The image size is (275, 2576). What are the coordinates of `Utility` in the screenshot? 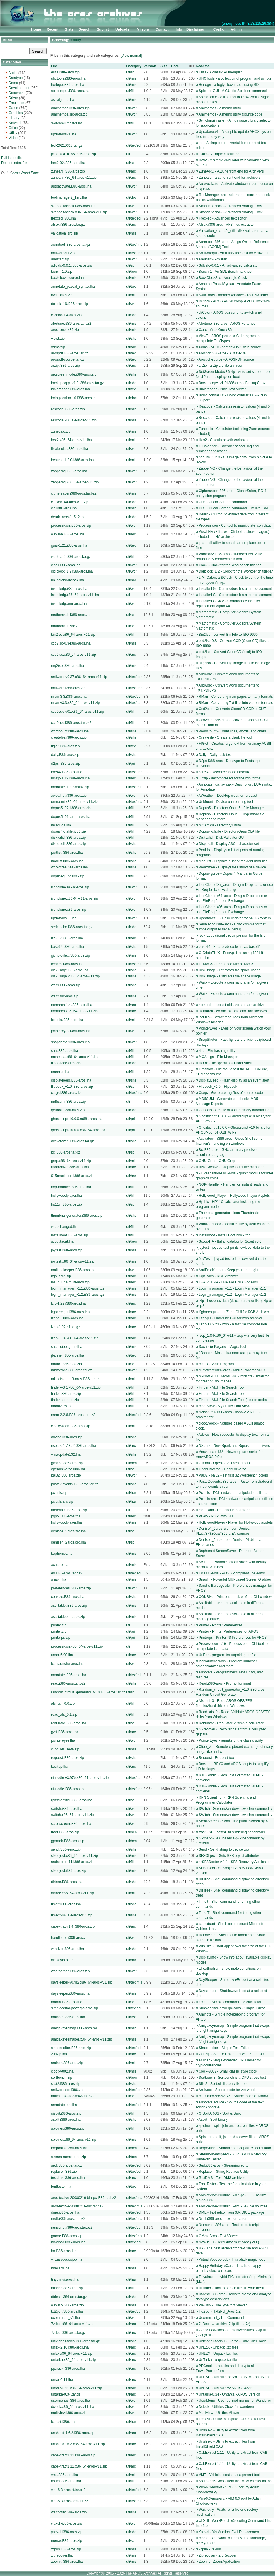 It's located at (13, 133).